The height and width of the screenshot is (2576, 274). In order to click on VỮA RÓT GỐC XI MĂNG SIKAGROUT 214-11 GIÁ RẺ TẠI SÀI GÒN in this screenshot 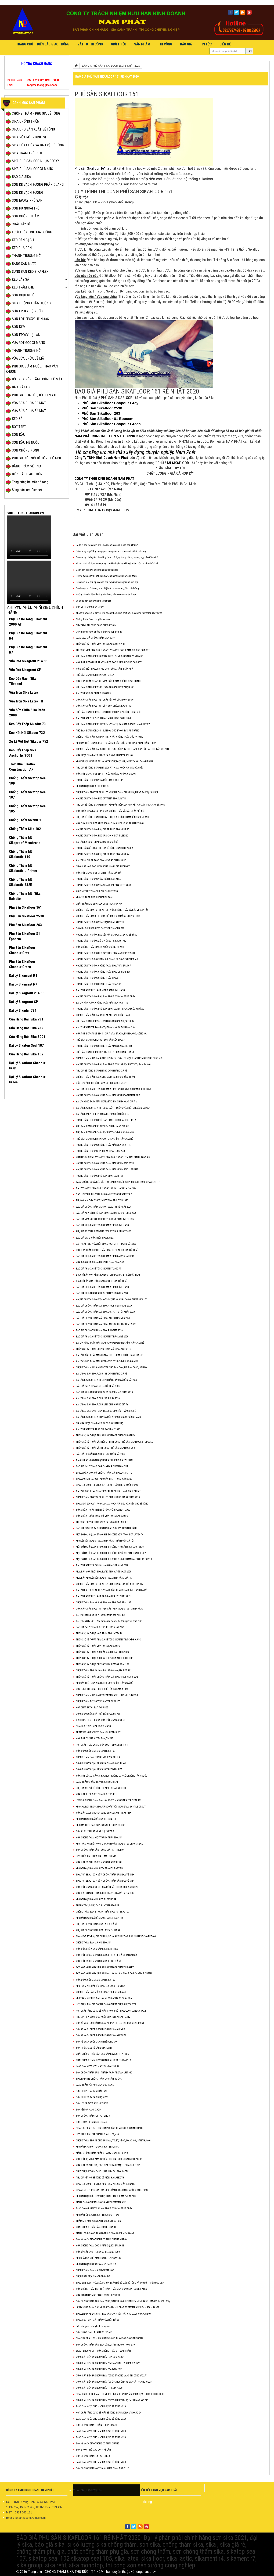, I will do `click(105, 1955)`.